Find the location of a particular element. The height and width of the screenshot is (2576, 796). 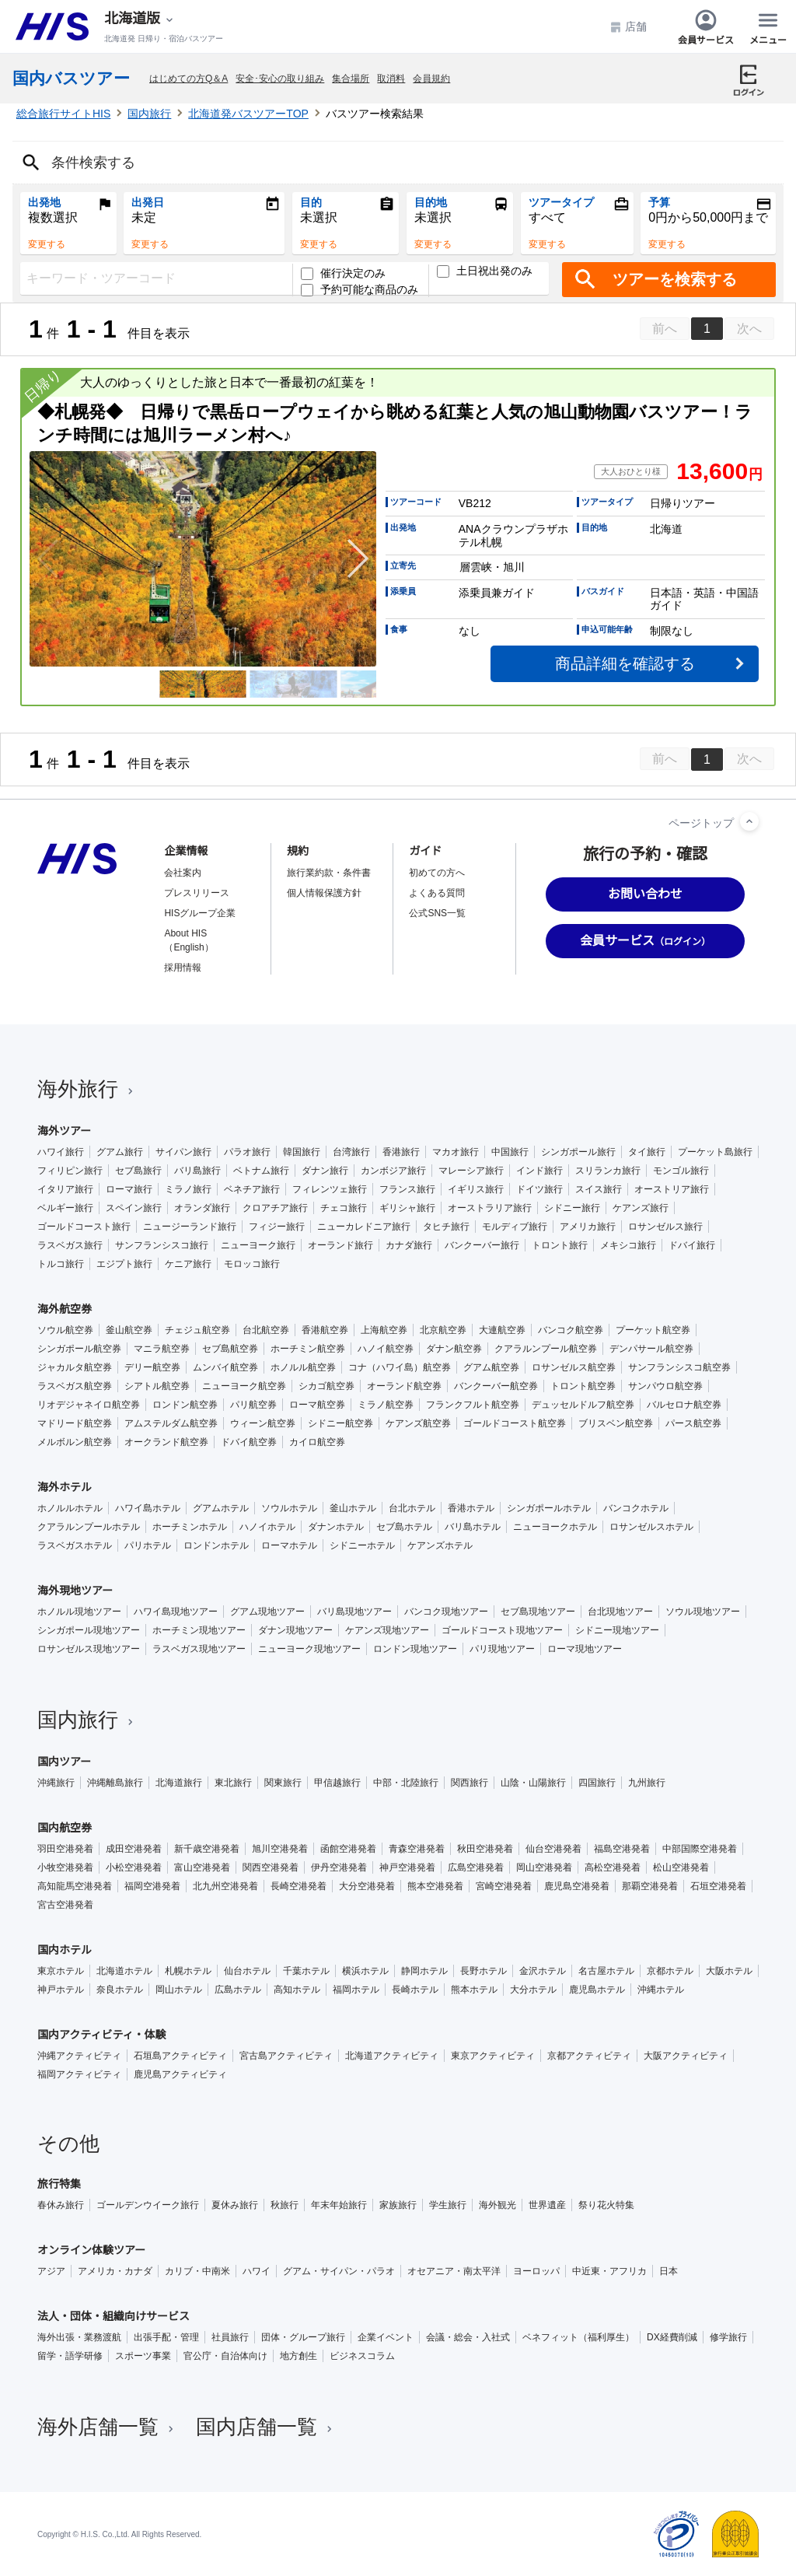

国内店舗一覧 is located at coordinates (266, 2426).